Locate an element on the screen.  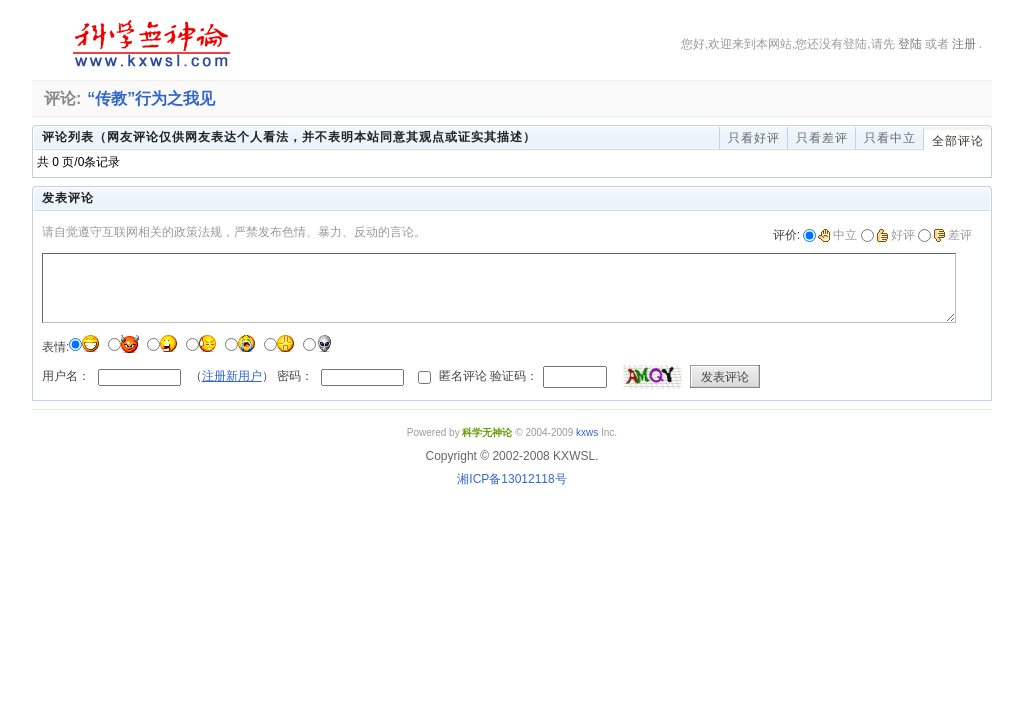
发表评论 is located at coordinates (725, 377).